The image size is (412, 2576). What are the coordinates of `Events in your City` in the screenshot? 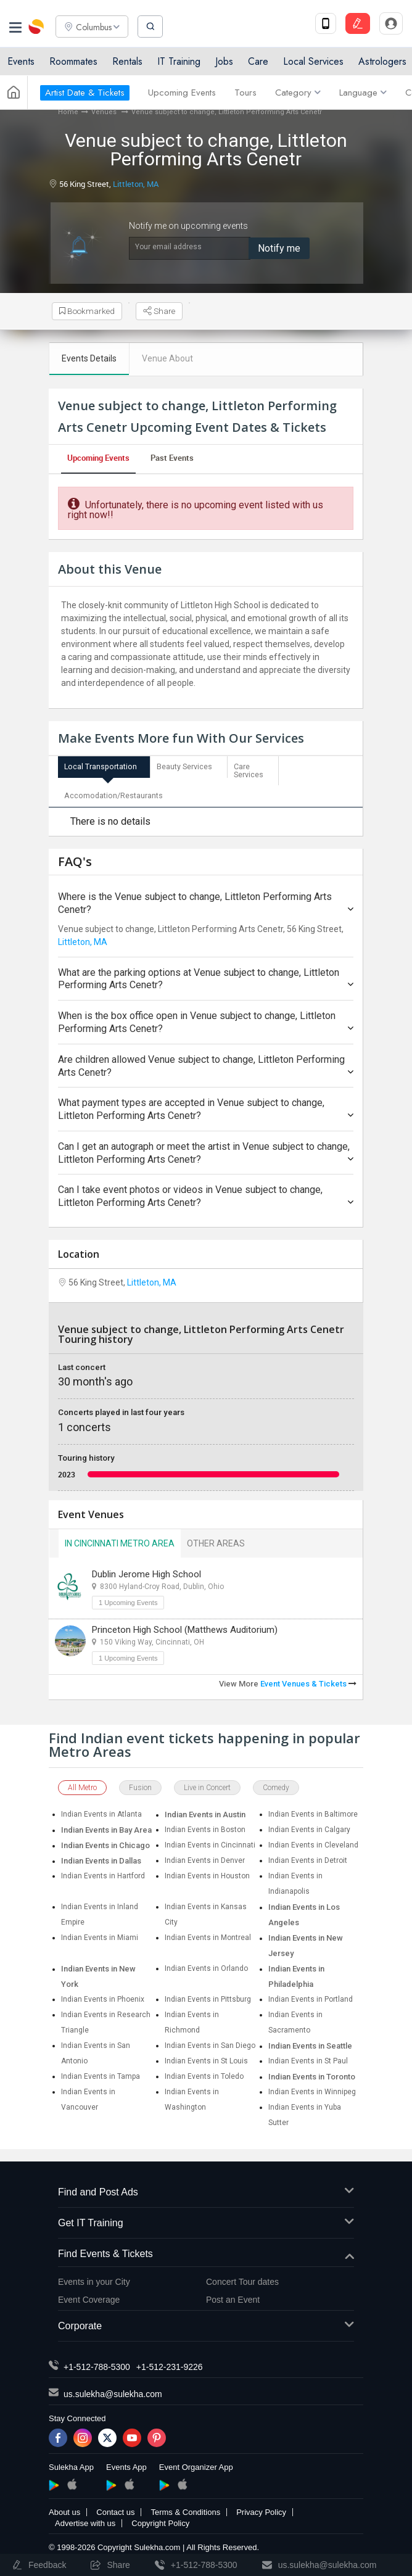 It's located at (94, 2278).